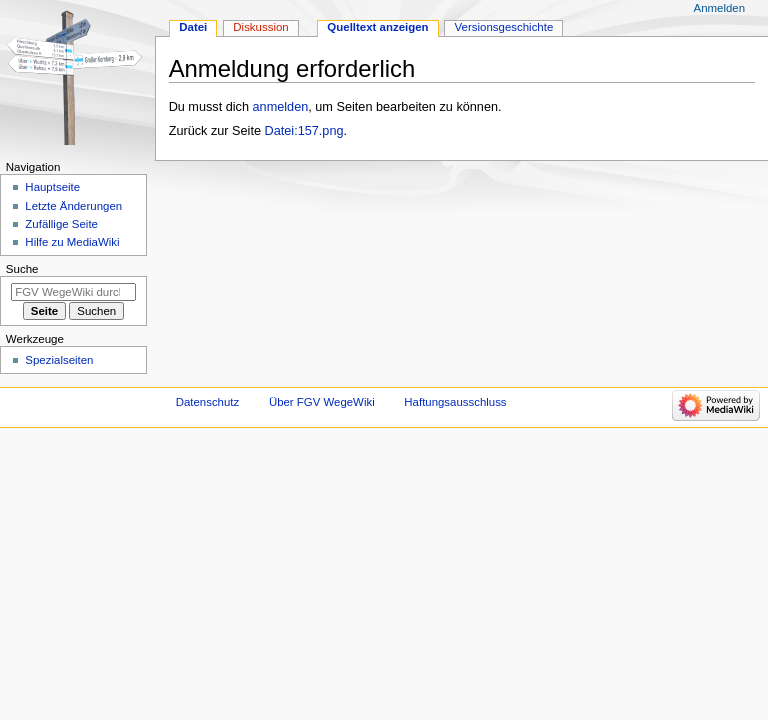 The height and width of the screenshot is (720, 768). I want to click on anmelden, so click(281, 107).